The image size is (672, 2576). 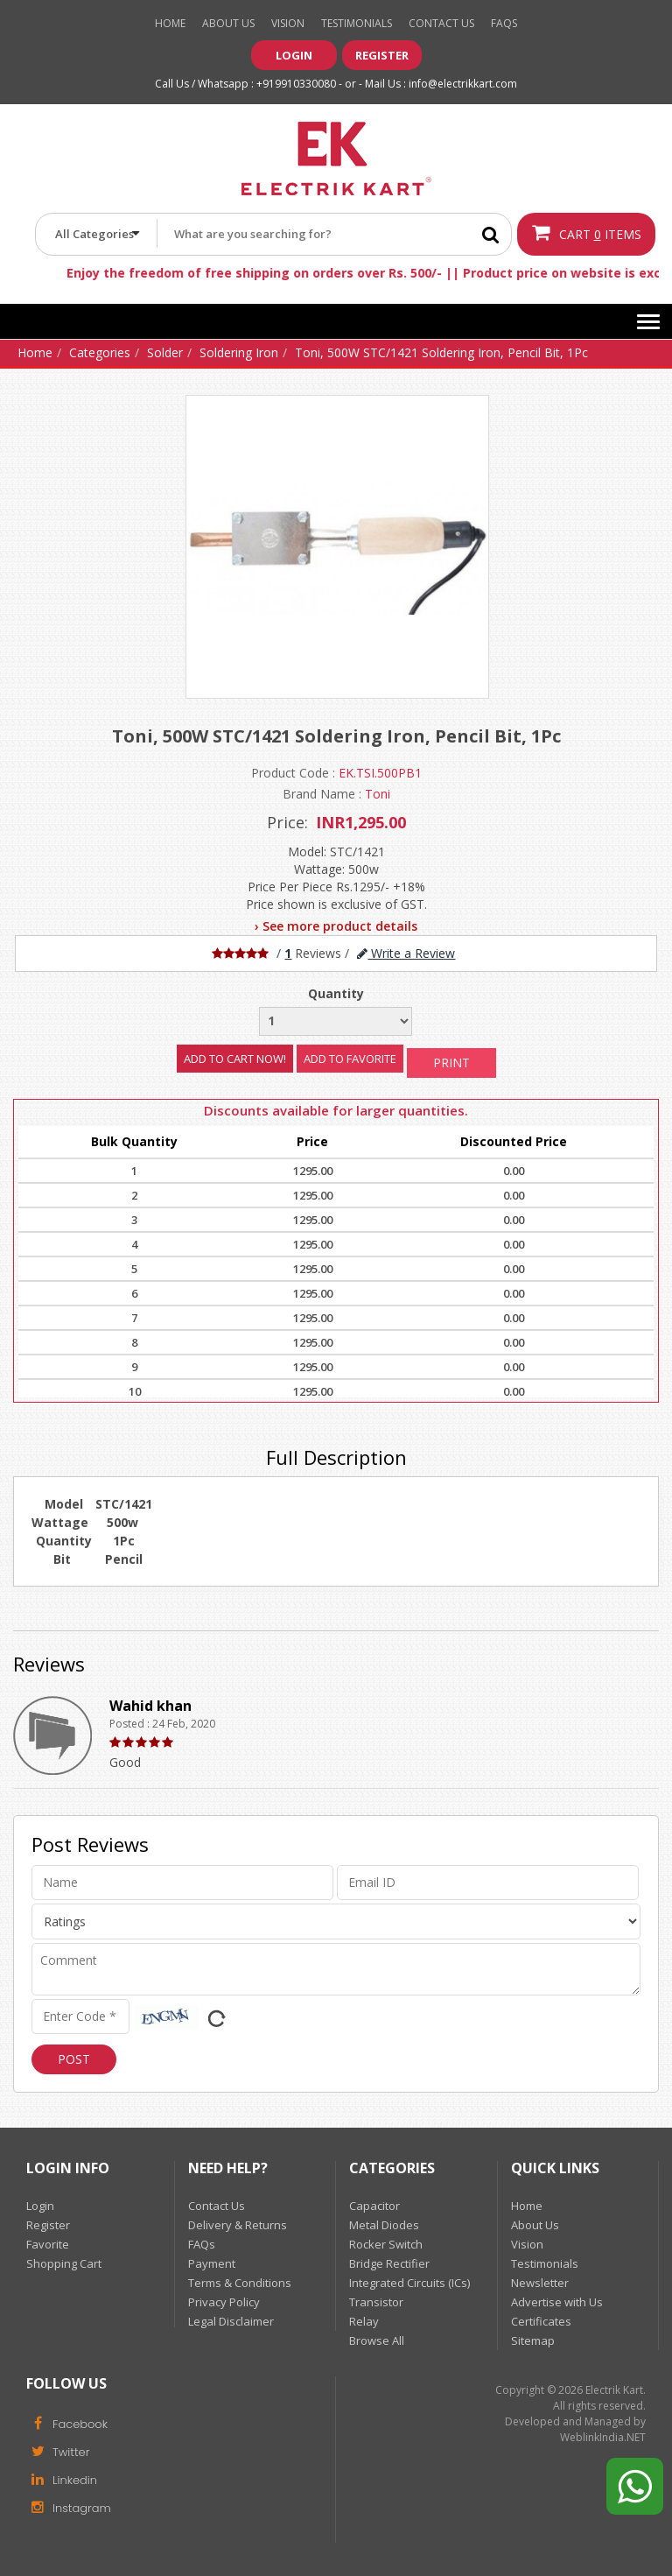 What do you see at coordinates (201, 2244) in the screenshot?
I see `FAQs` at bounding box center [201, 2244].